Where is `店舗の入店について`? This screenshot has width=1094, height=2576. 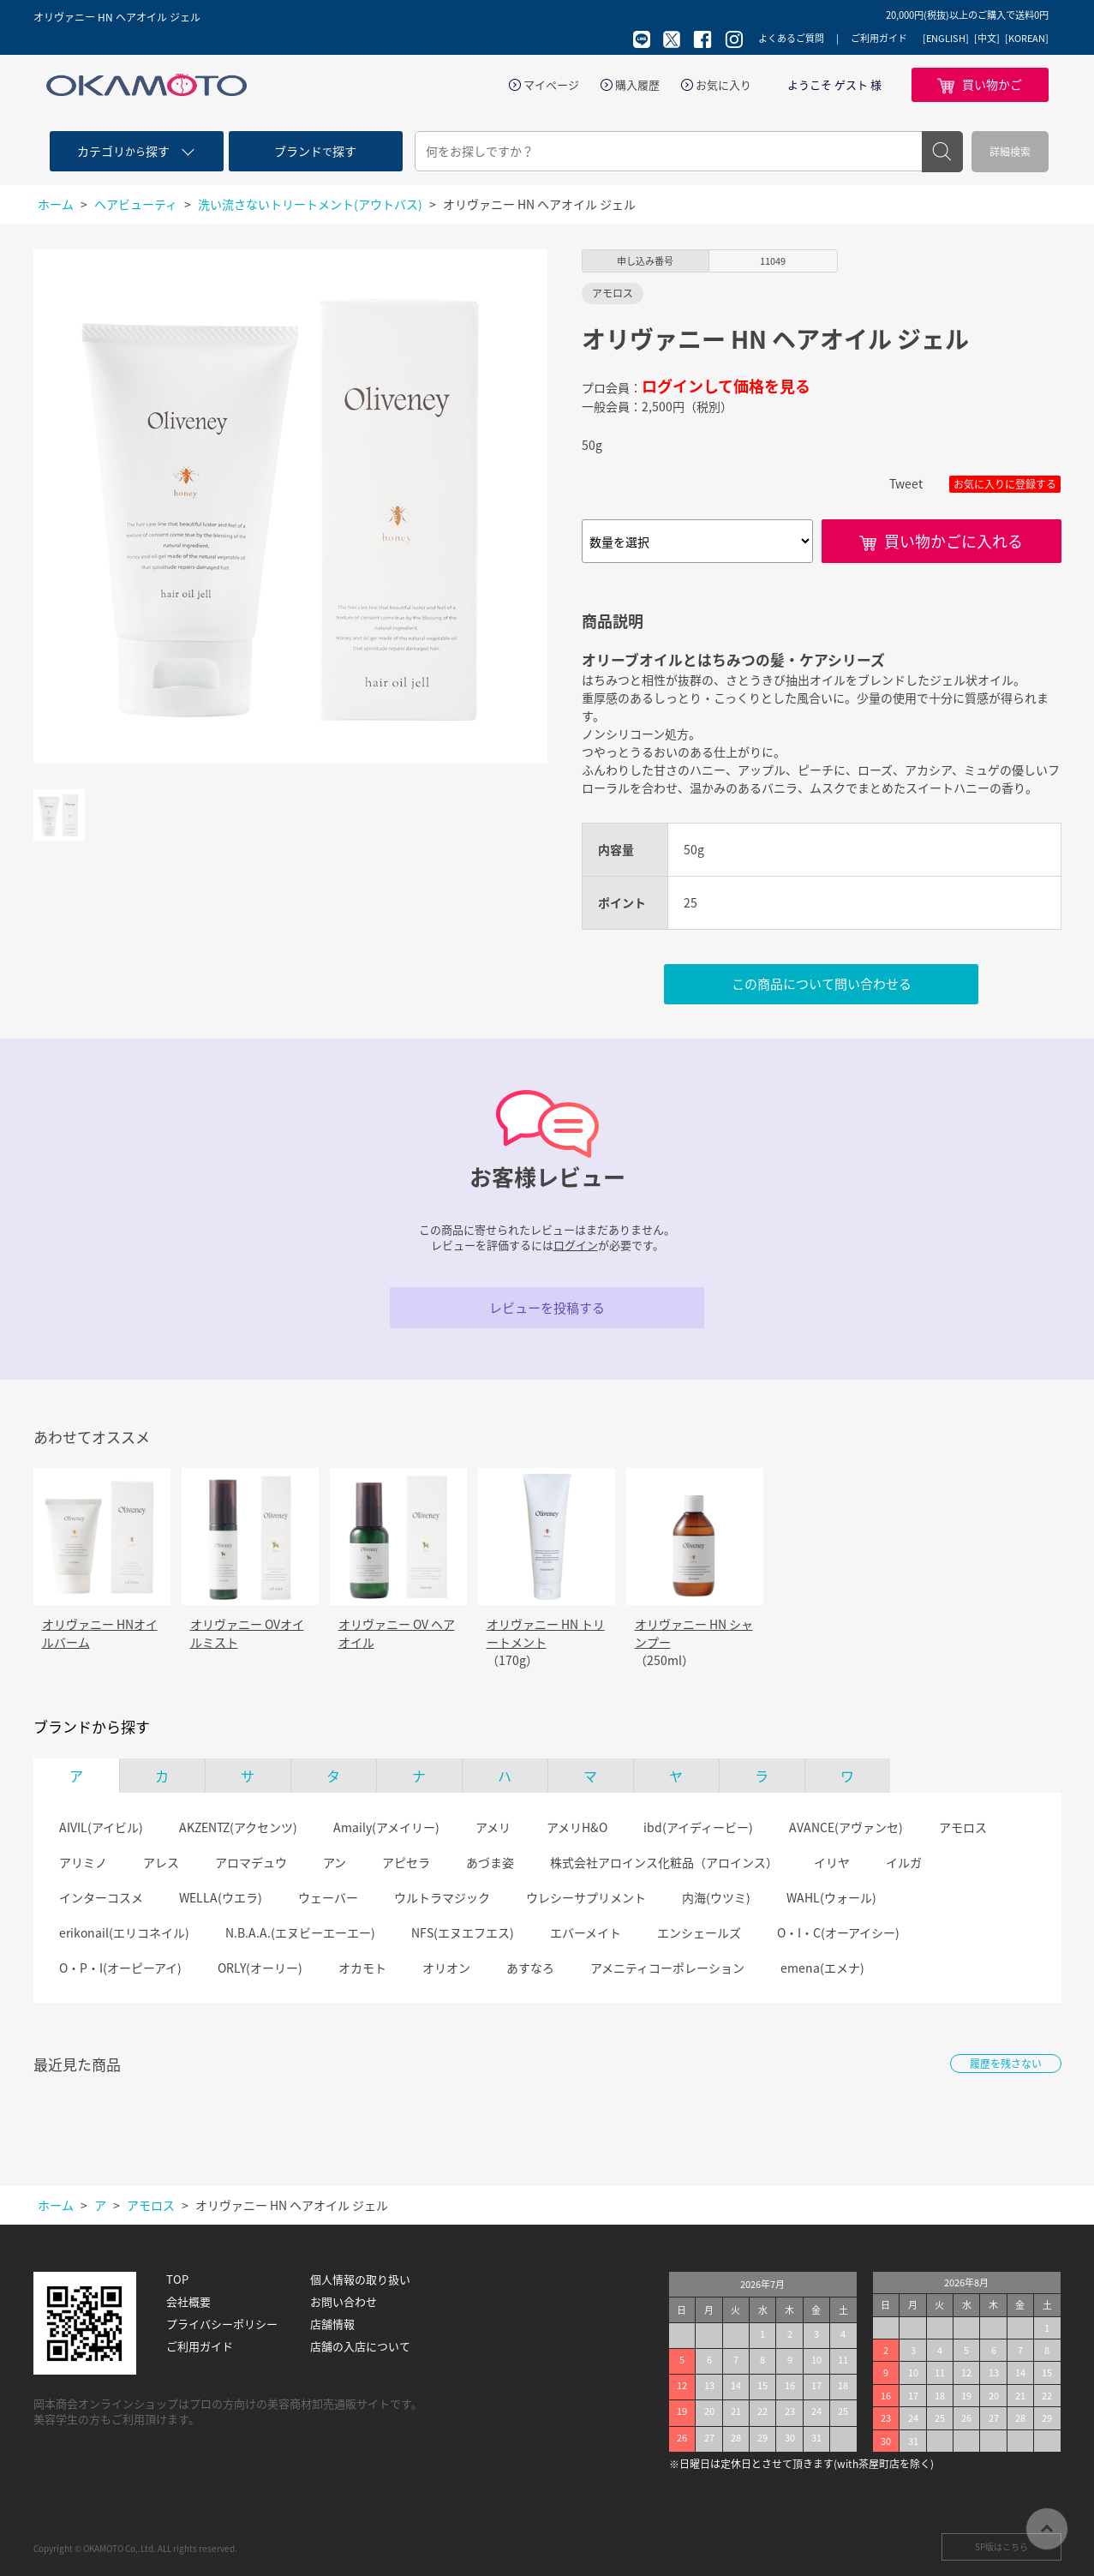 店舗の入店について is located at coordinates (360, 2346).